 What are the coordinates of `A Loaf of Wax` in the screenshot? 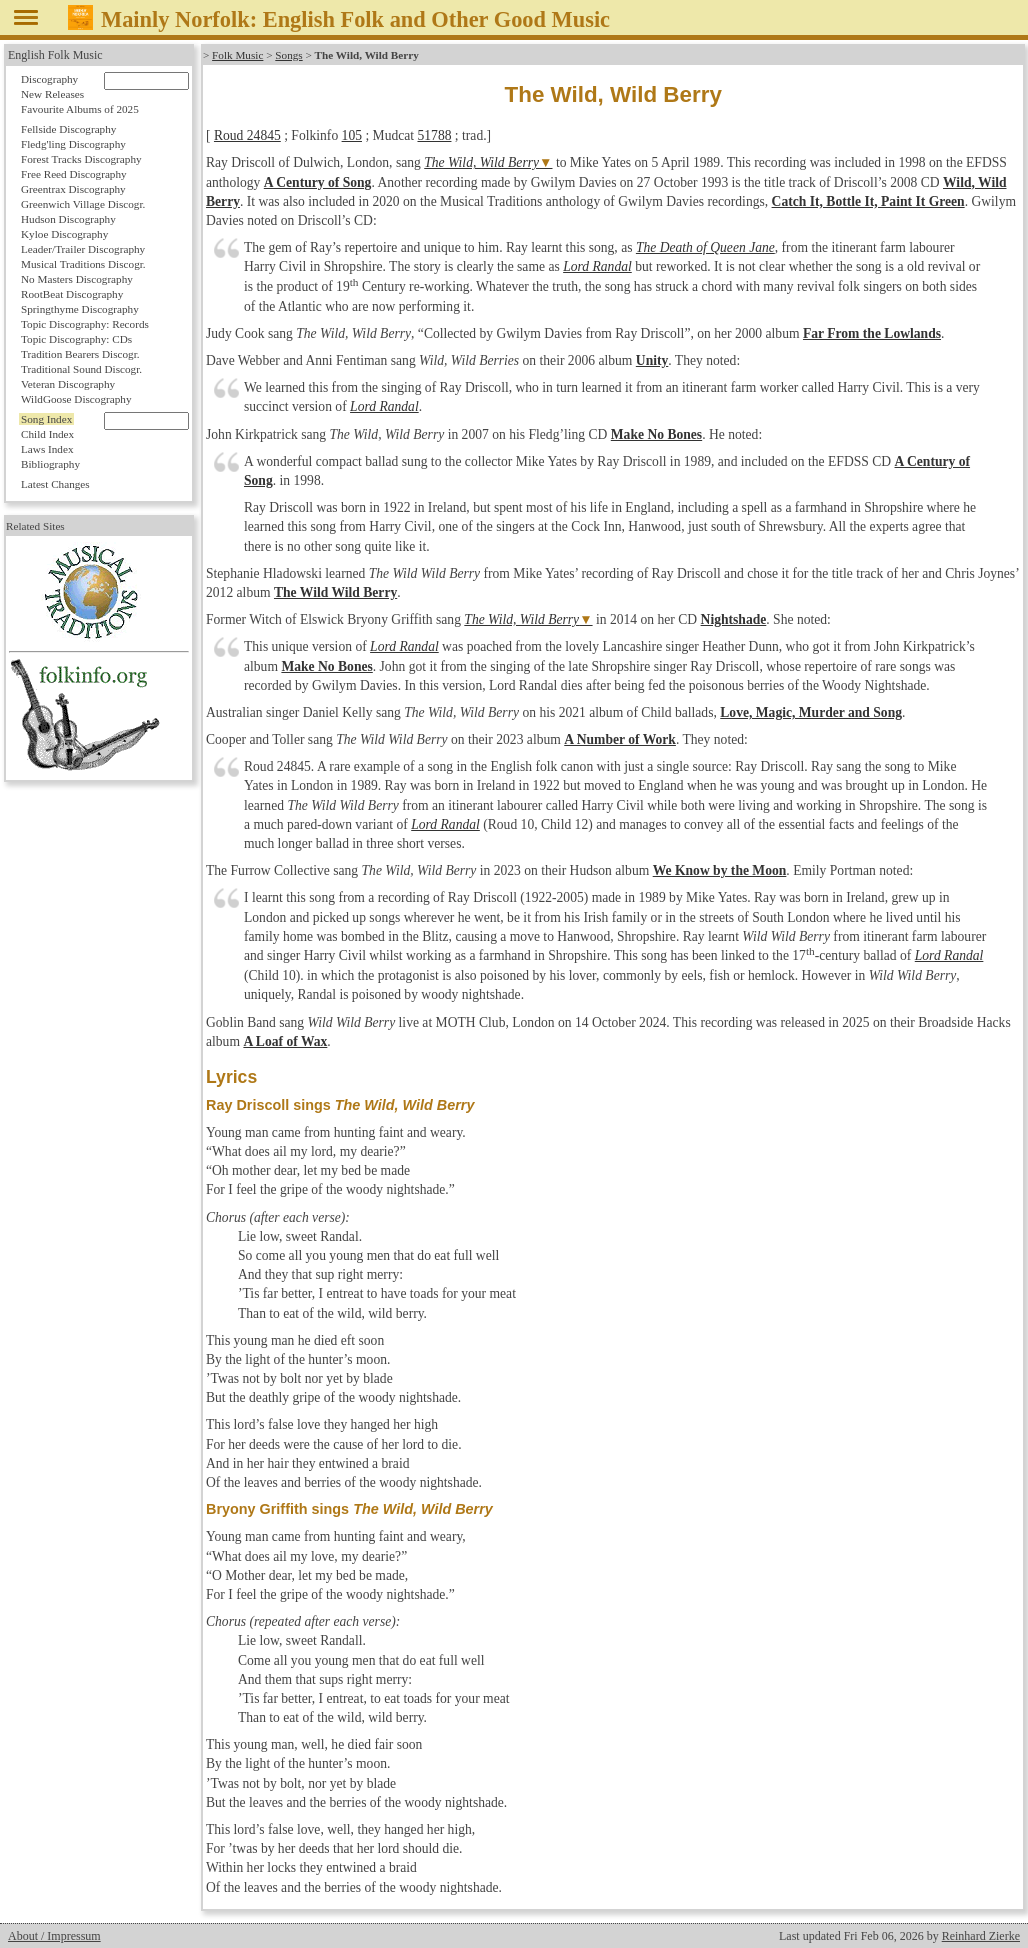 It's located at (285, 1041).